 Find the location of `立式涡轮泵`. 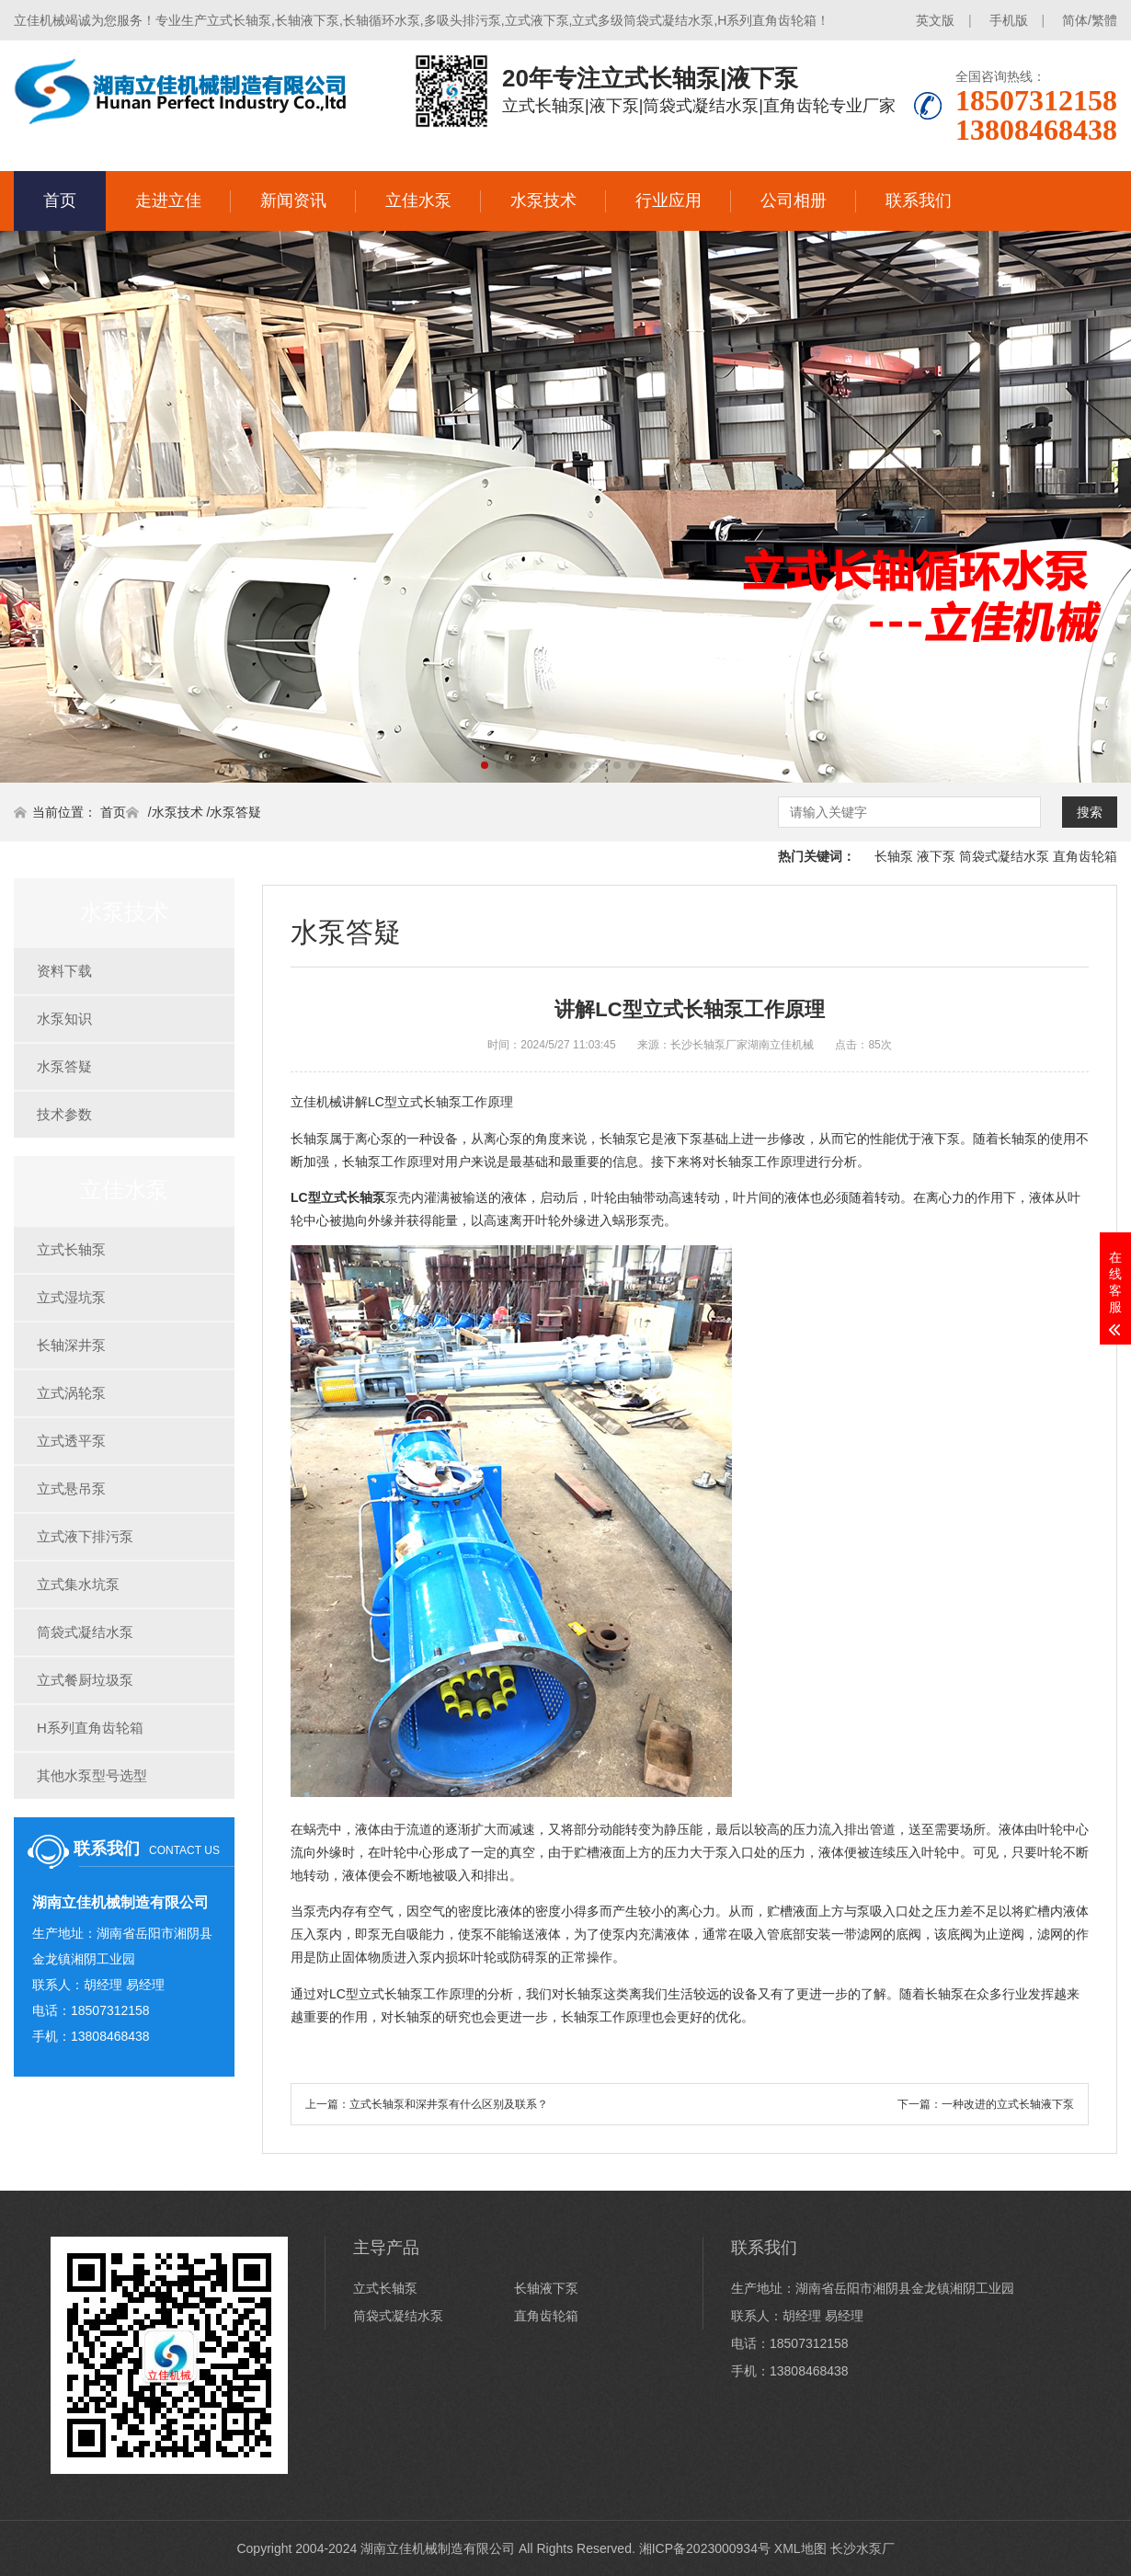

立式涡轮泵 is located at coordinates (71, 1393).